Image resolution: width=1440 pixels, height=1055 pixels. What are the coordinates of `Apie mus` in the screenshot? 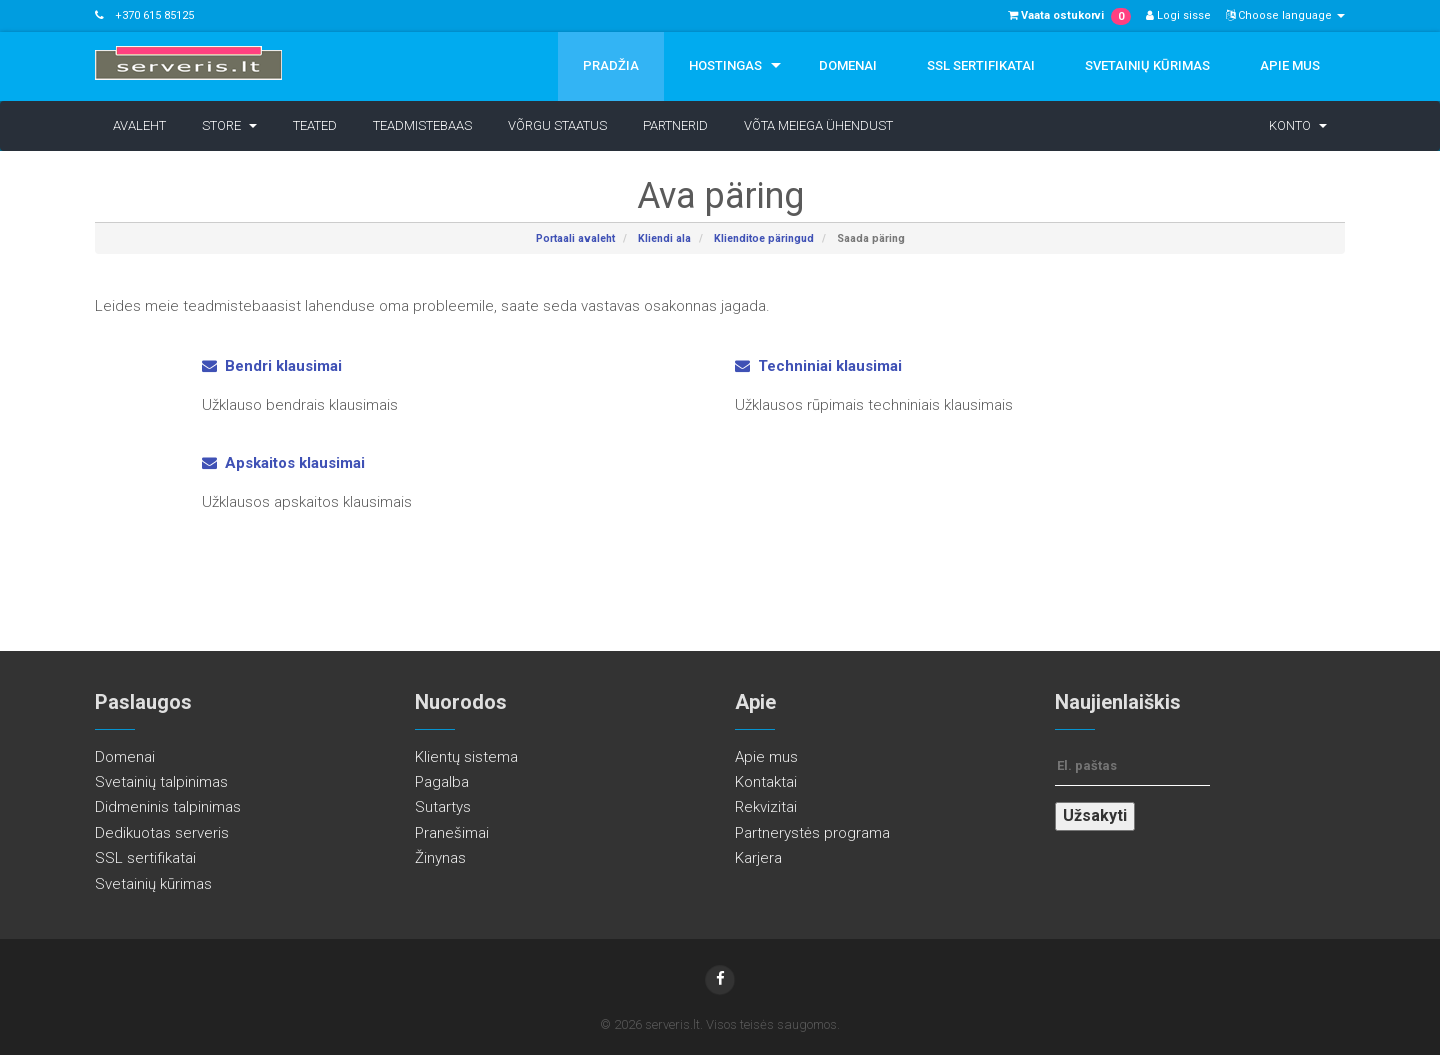 It's located at (1290, 65).